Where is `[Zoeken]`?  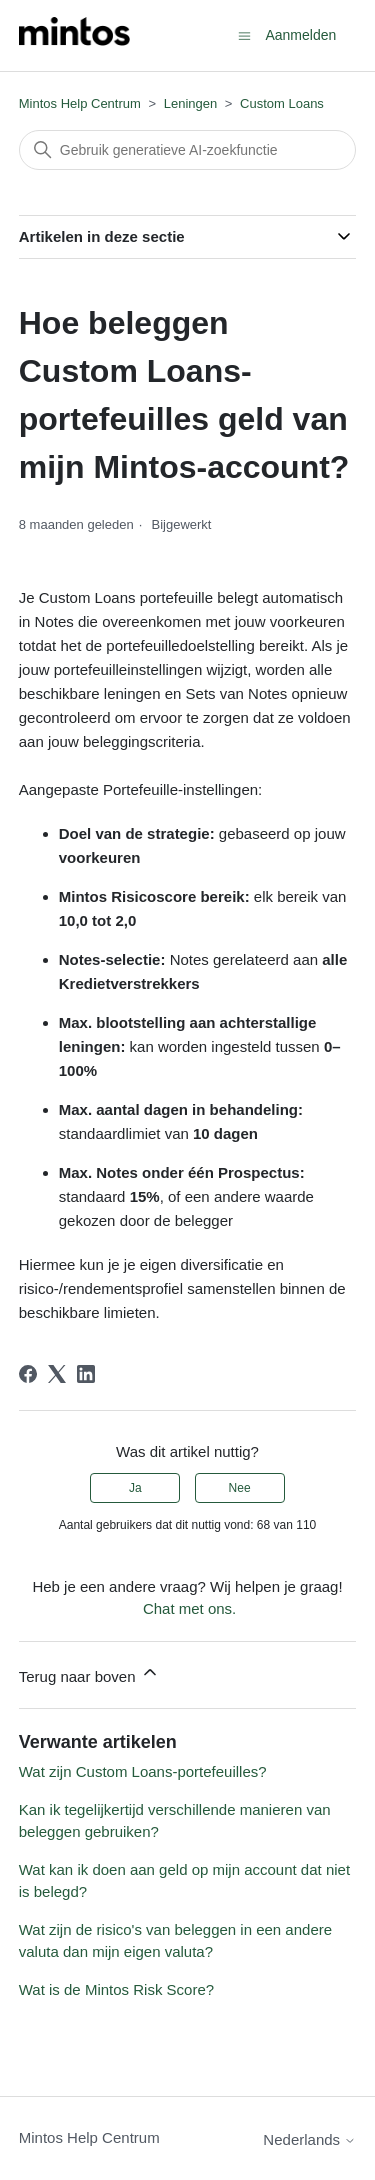
[Zoeken] is located at coordinates (188, 150).